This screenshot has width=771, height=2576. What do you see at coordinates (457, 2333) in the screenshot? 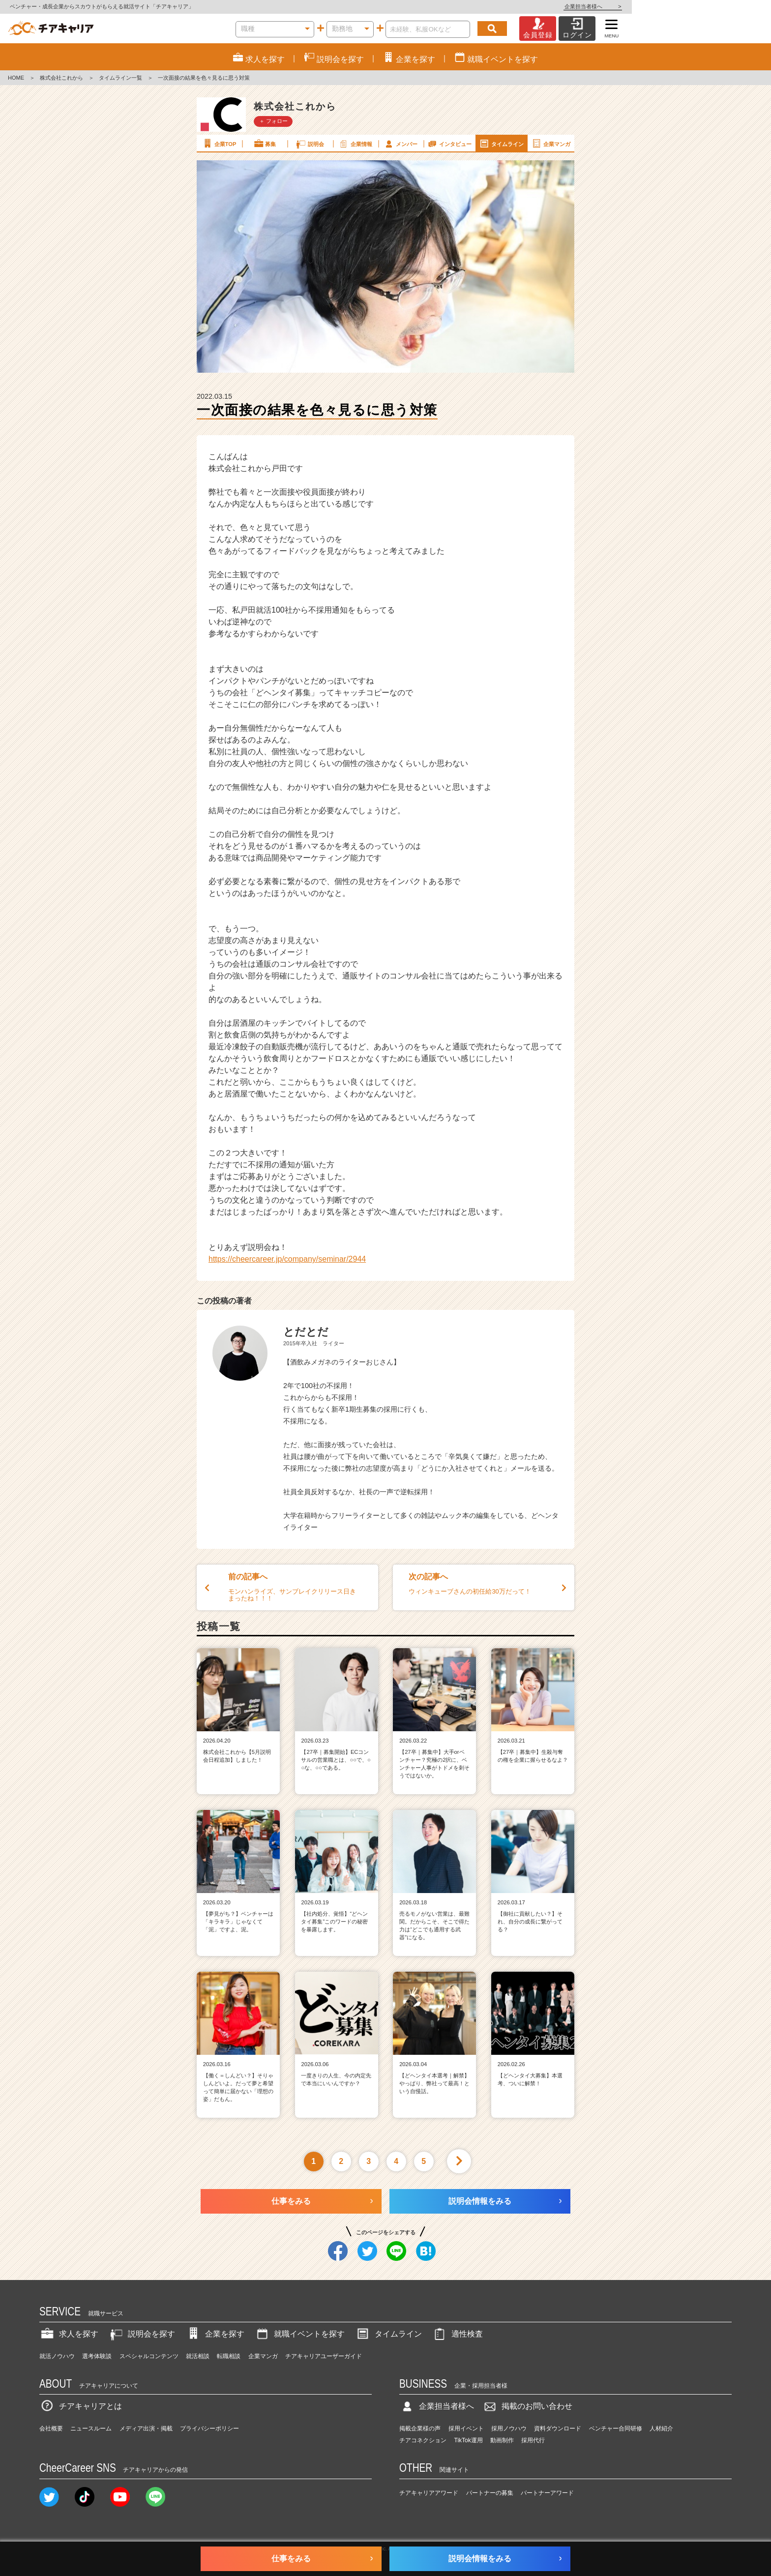
I see `適性検査` at bounding box center [457, 2333].